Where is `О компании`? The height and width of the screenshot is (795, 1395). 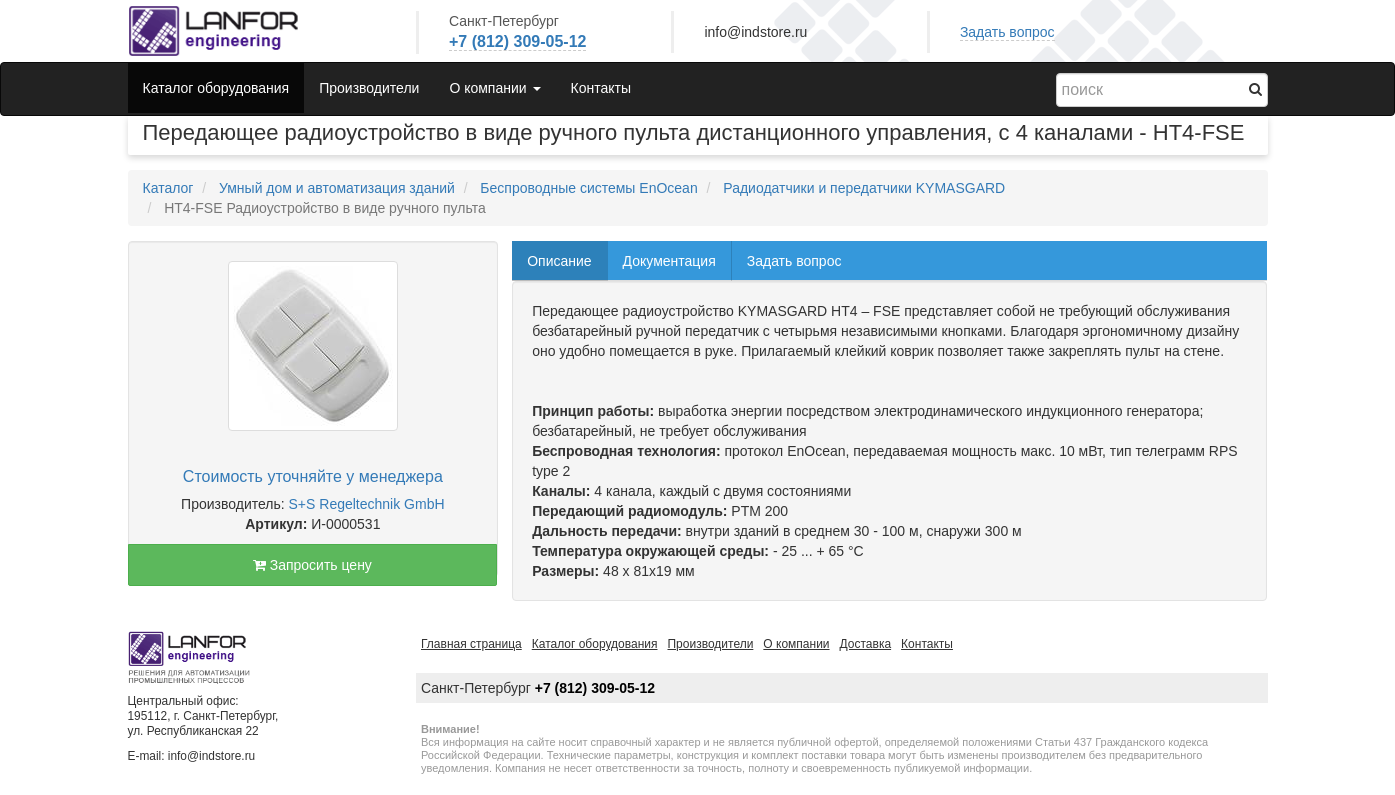
О компании is located at coordinates (796, 644).